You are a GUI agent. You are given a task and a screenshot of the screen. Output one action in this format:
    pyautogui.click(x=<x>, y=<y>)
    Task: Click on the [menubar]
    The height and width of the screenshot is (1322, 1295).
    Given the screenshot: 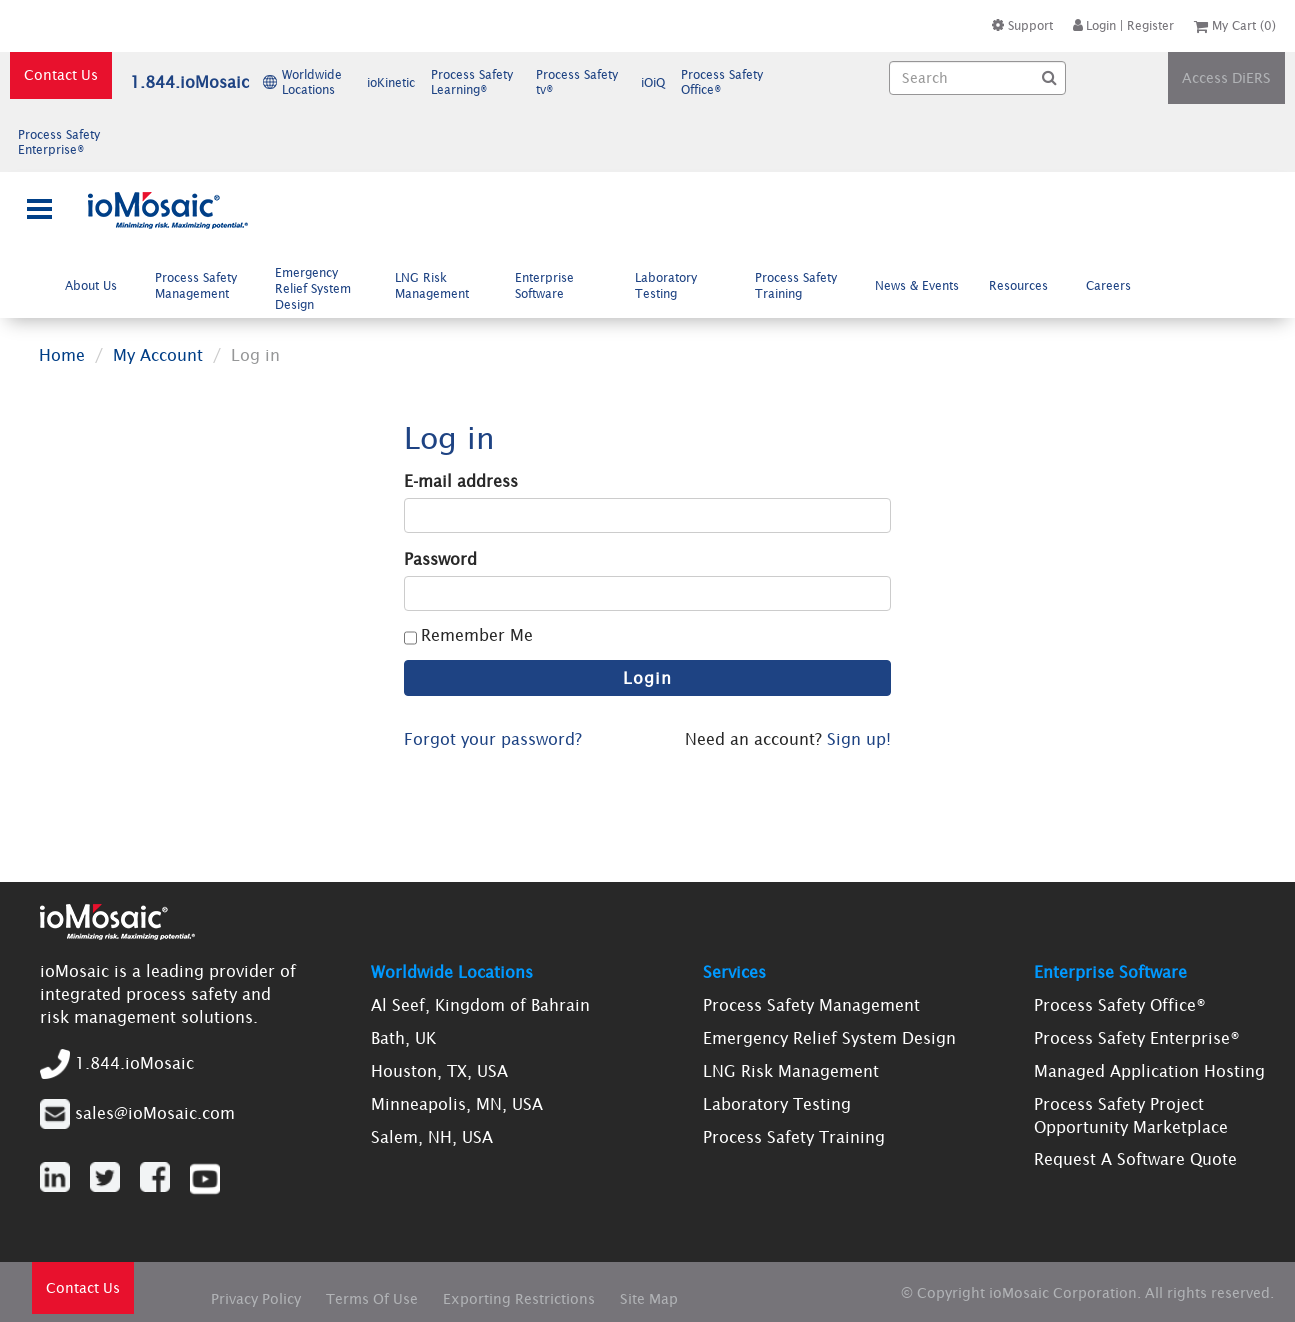 What is the action you would take?
    pyautogui.click(x=603, y=288)
    